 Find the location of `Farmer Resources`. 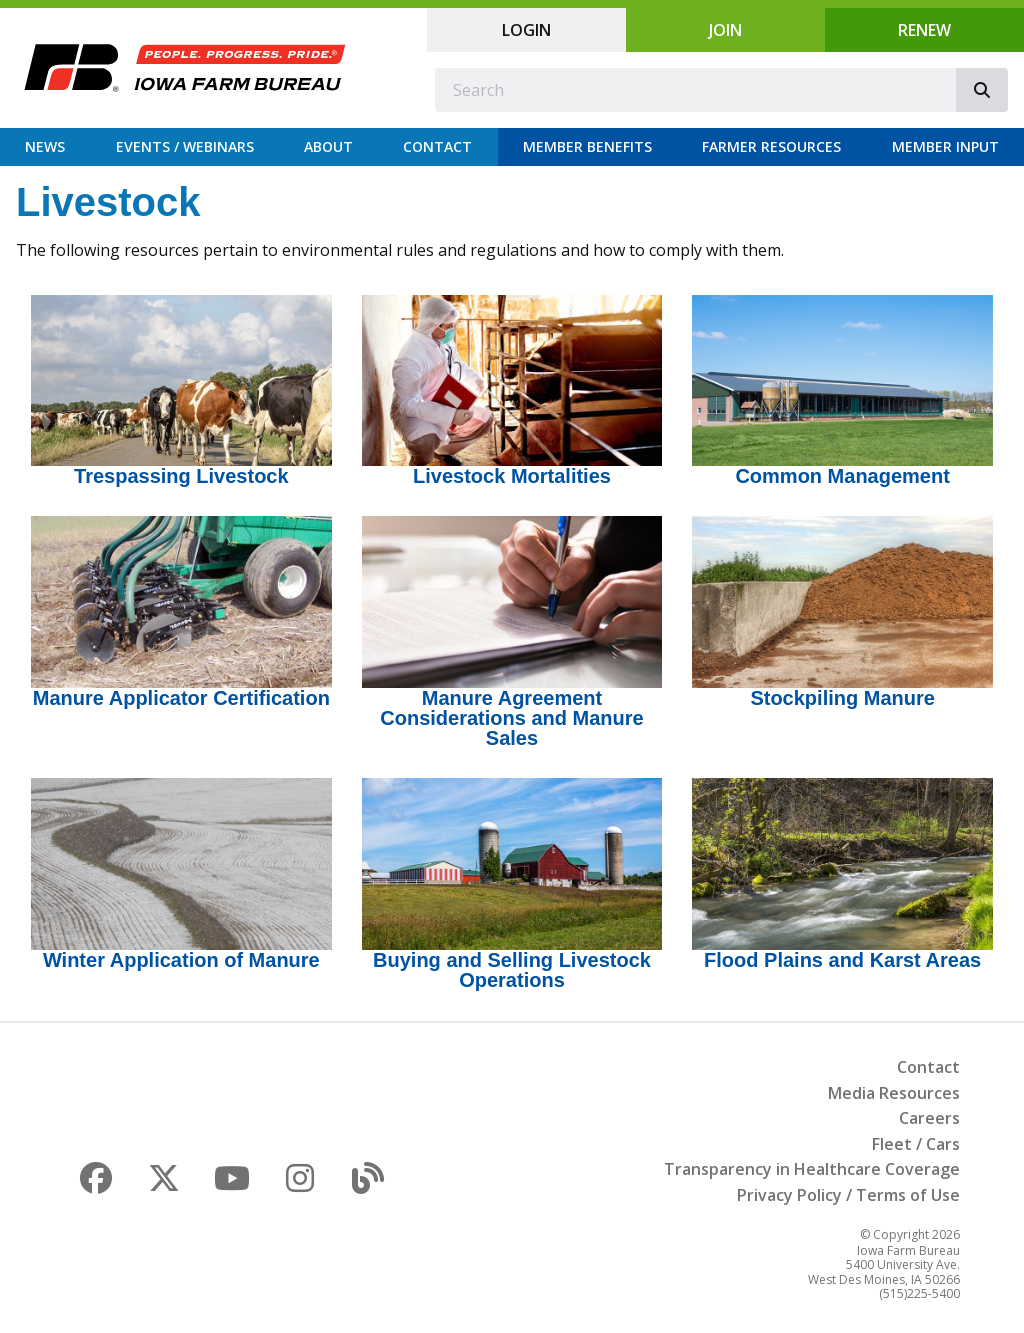

Farmer Resources is located at coordinates (771, 146).